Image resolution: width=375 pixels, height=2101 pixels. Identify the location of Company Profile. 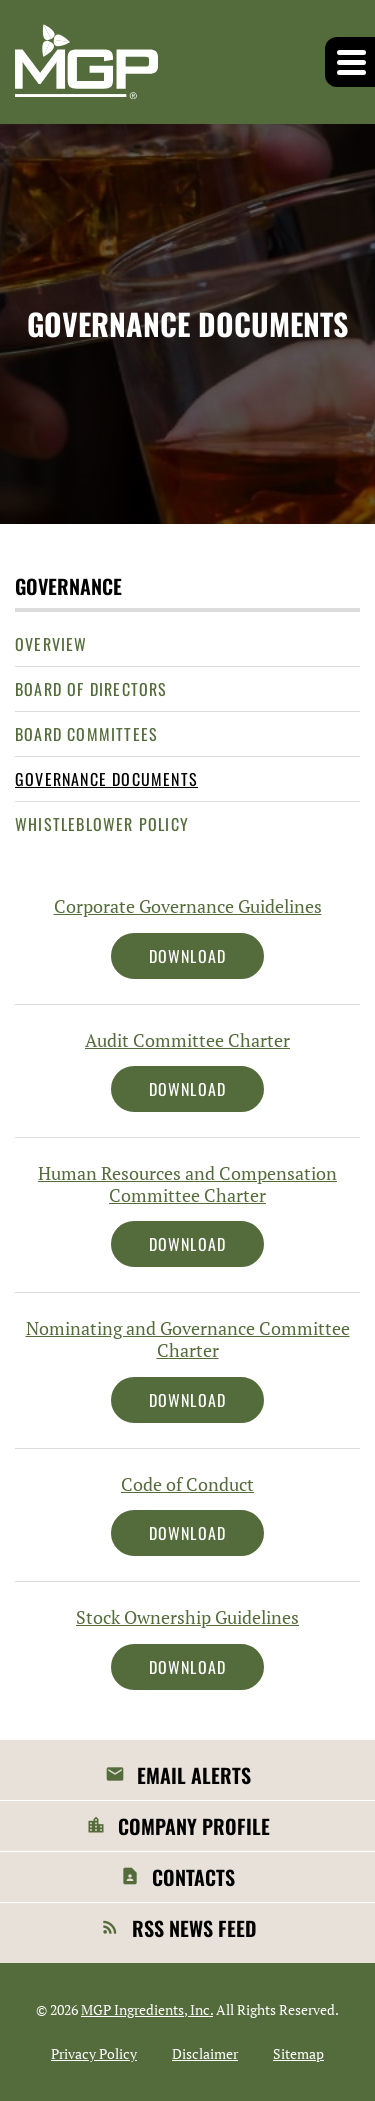
(194, 1826).